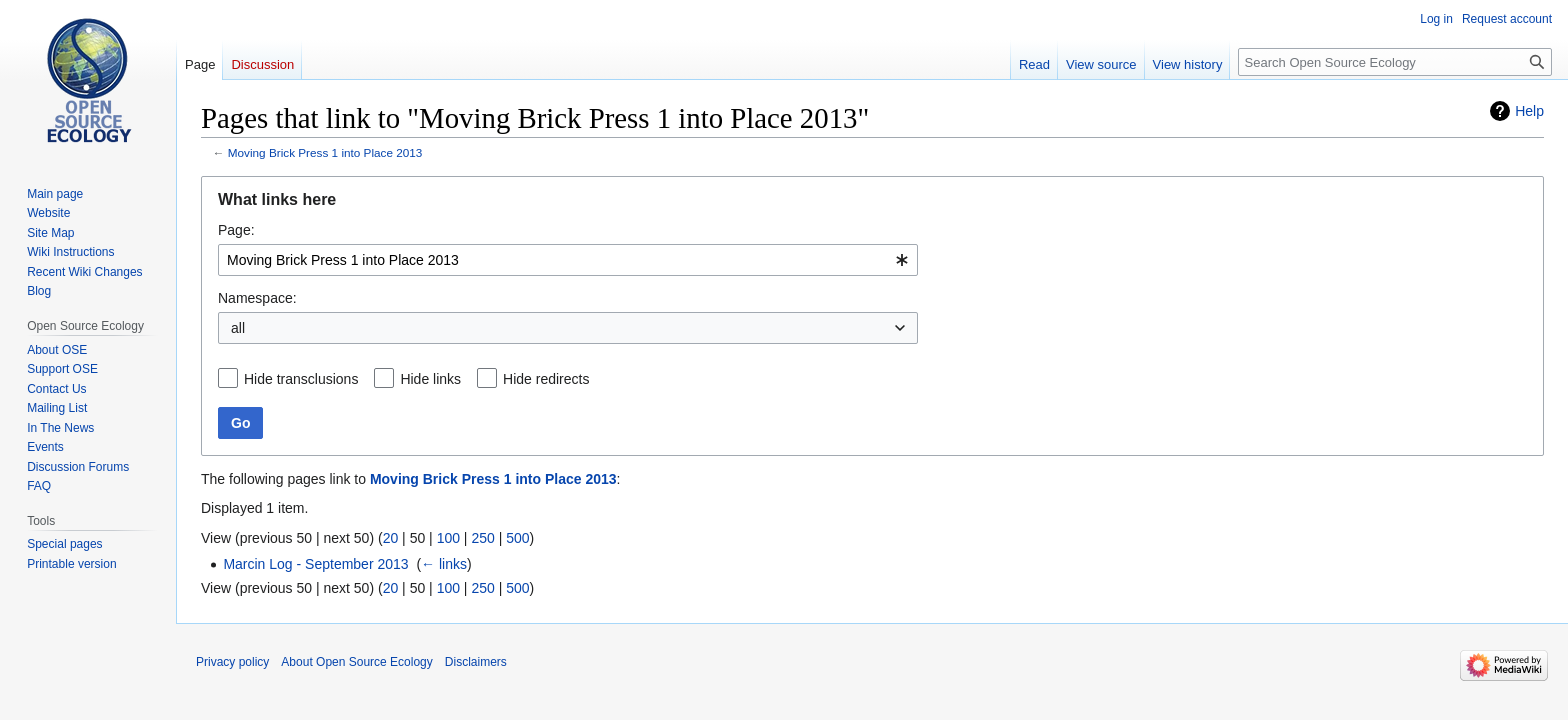 This screenshot has width=1568, height=720. What do you see at coordinates (448, 538) in the screenshot?
I see `100` at bounding box center [448, 538].